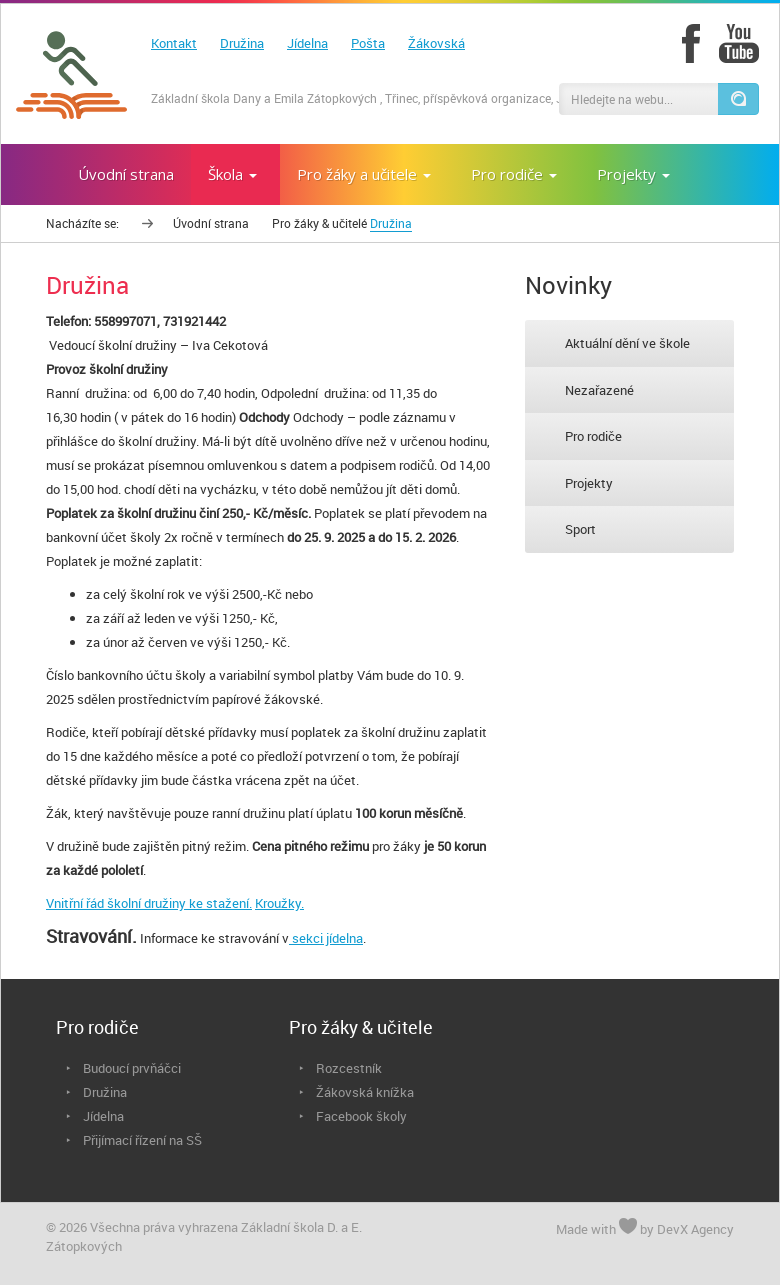 The height and width of the screenshot is (1285, 780). I want to click on Sport, so click(580, 529).